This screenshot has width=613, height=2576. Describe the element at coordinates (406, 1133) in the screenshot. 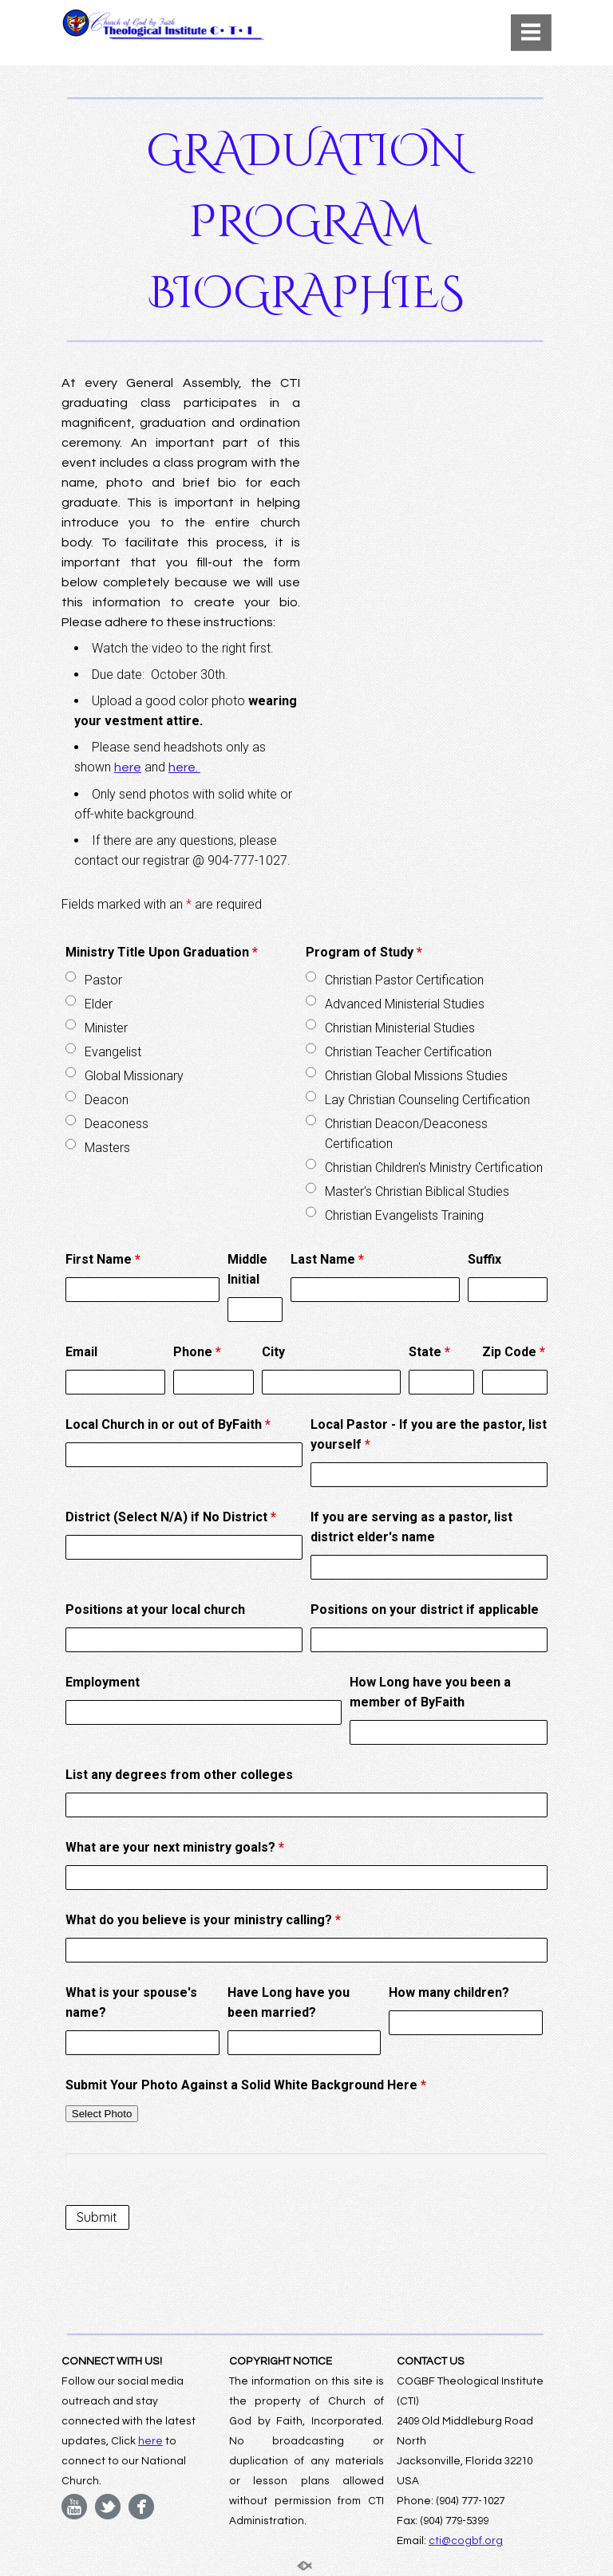

I see `Christian Deacon/Deaconess Certification` at that location.